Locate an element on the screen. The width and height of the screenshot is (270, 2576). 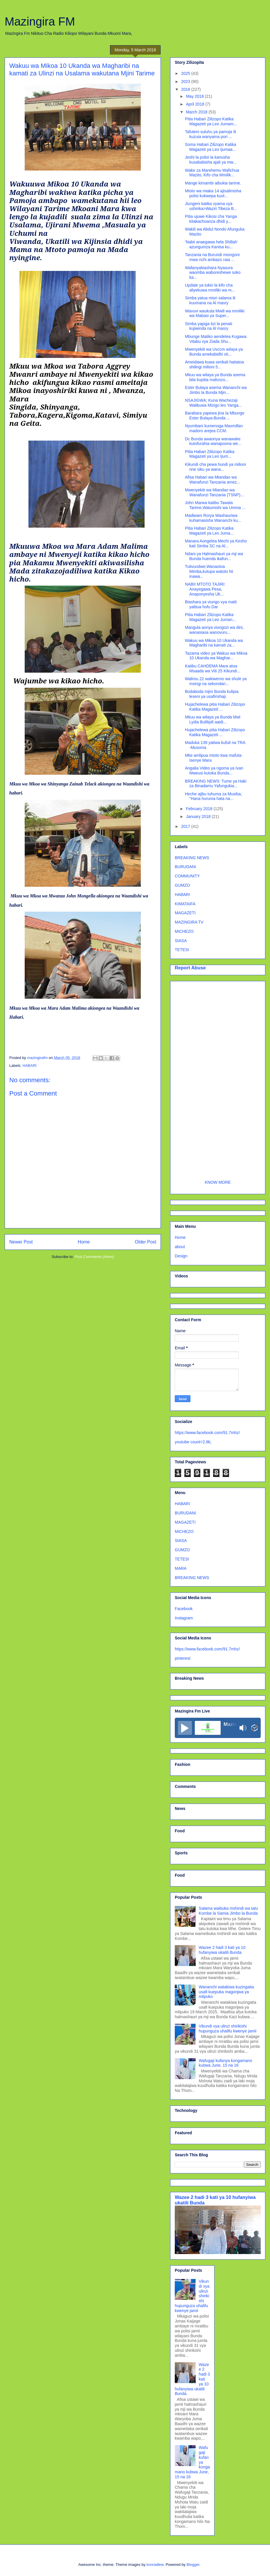
MAZINGIRA TV is located at coordinates (189, 922).